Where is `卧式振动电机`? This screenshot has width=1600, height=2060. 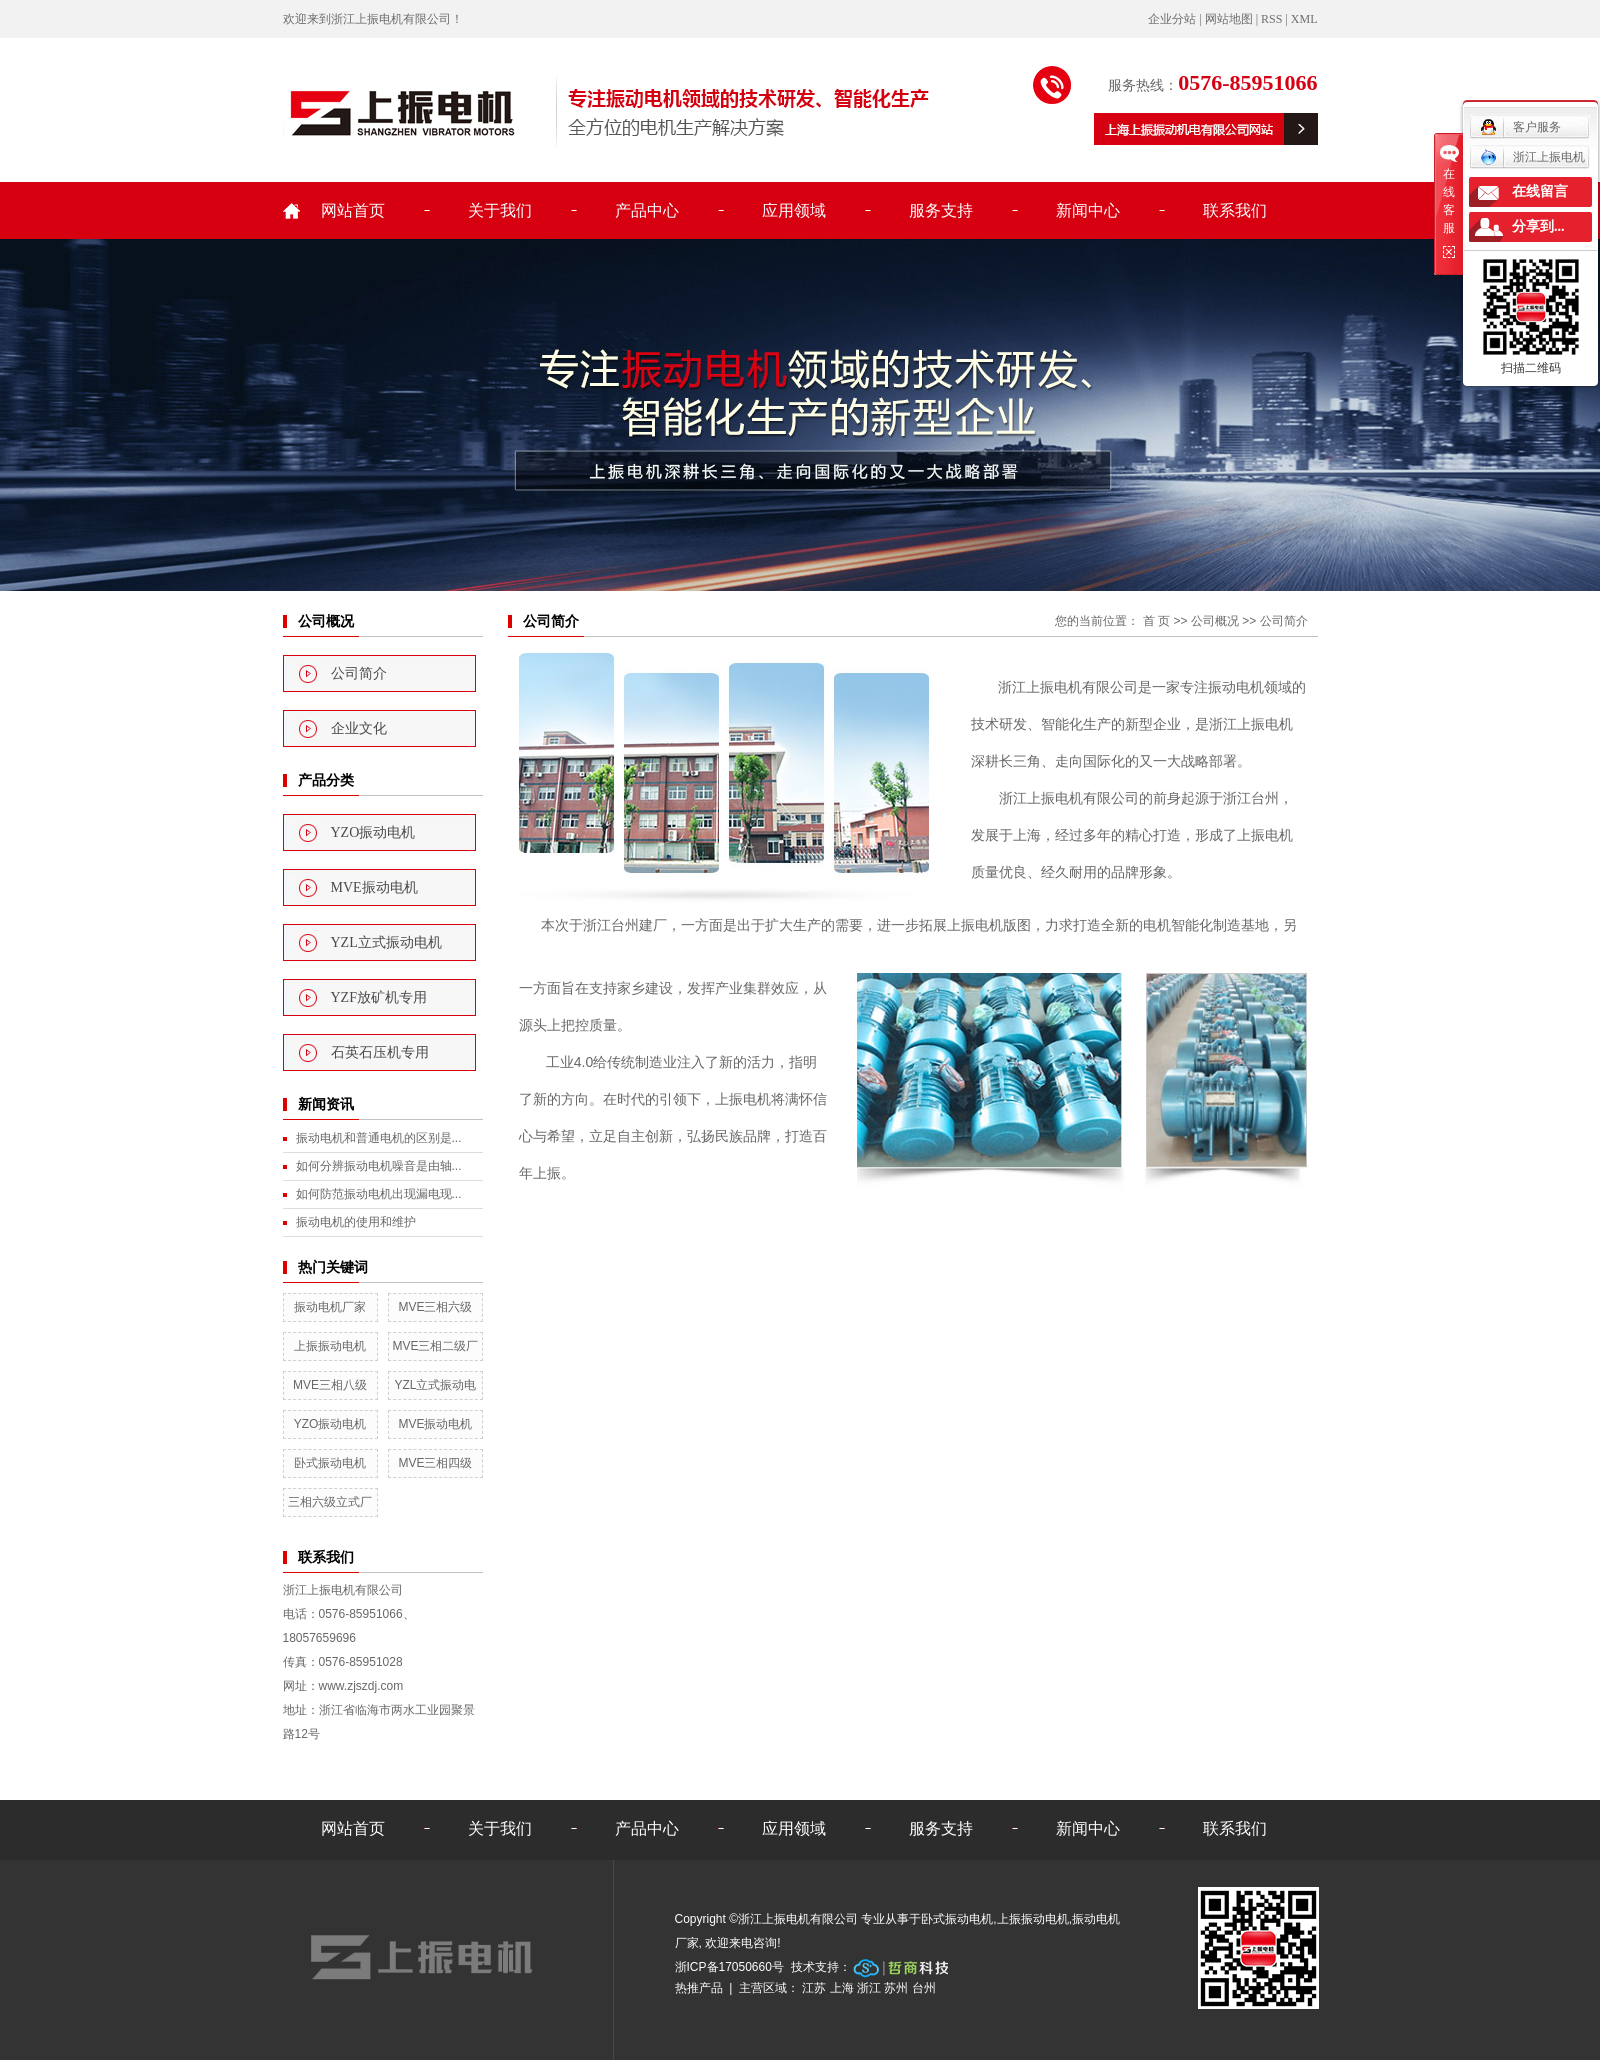
卧式振动电机 is located at coordinates (330, 1463).